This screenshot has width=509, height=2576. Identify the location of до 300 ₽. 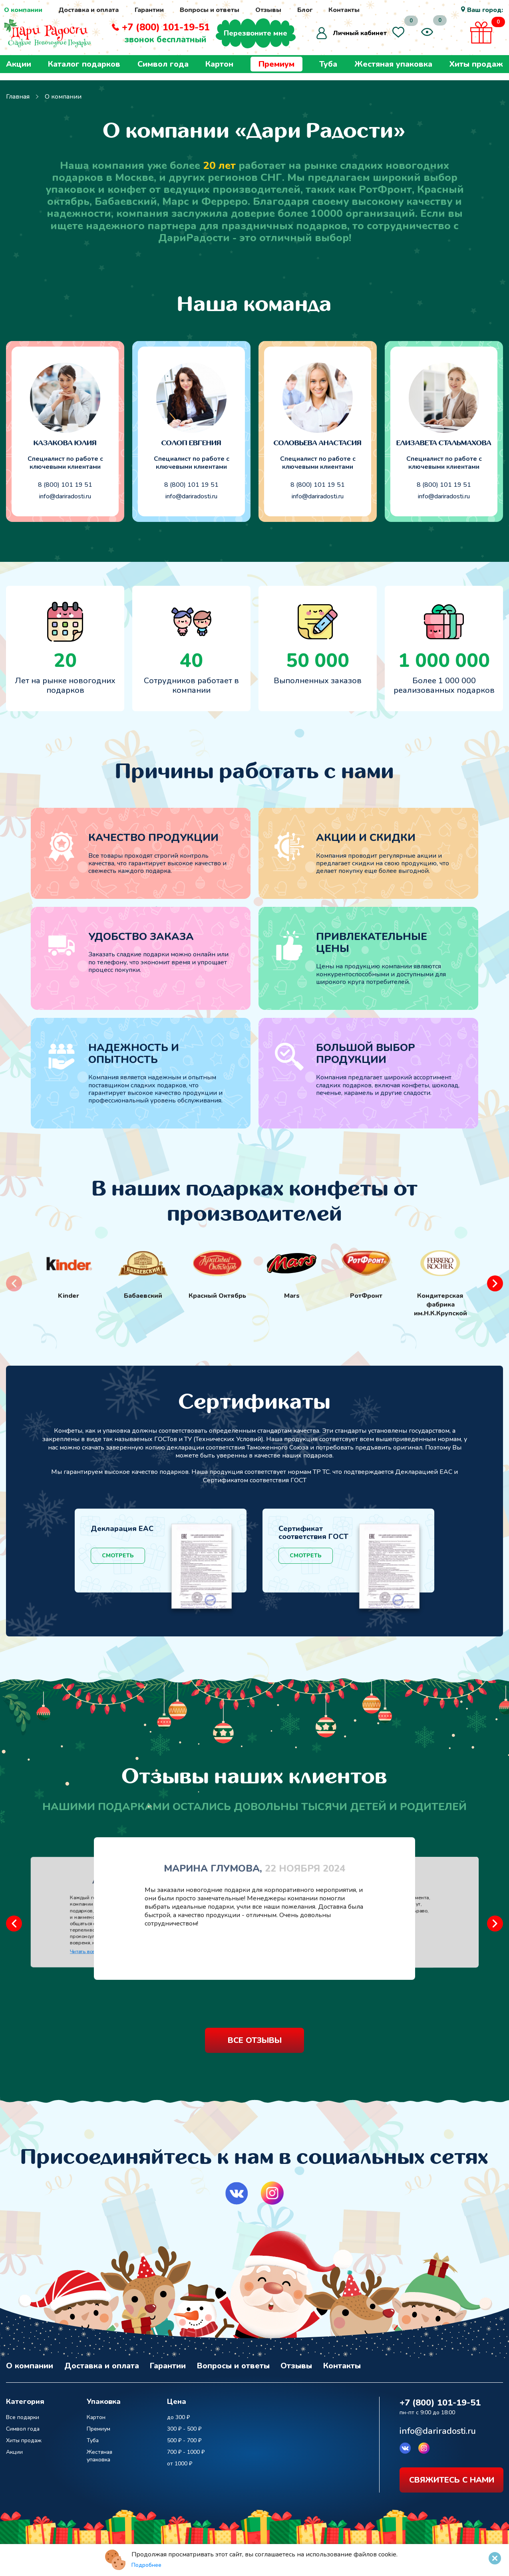
(178, 2414).